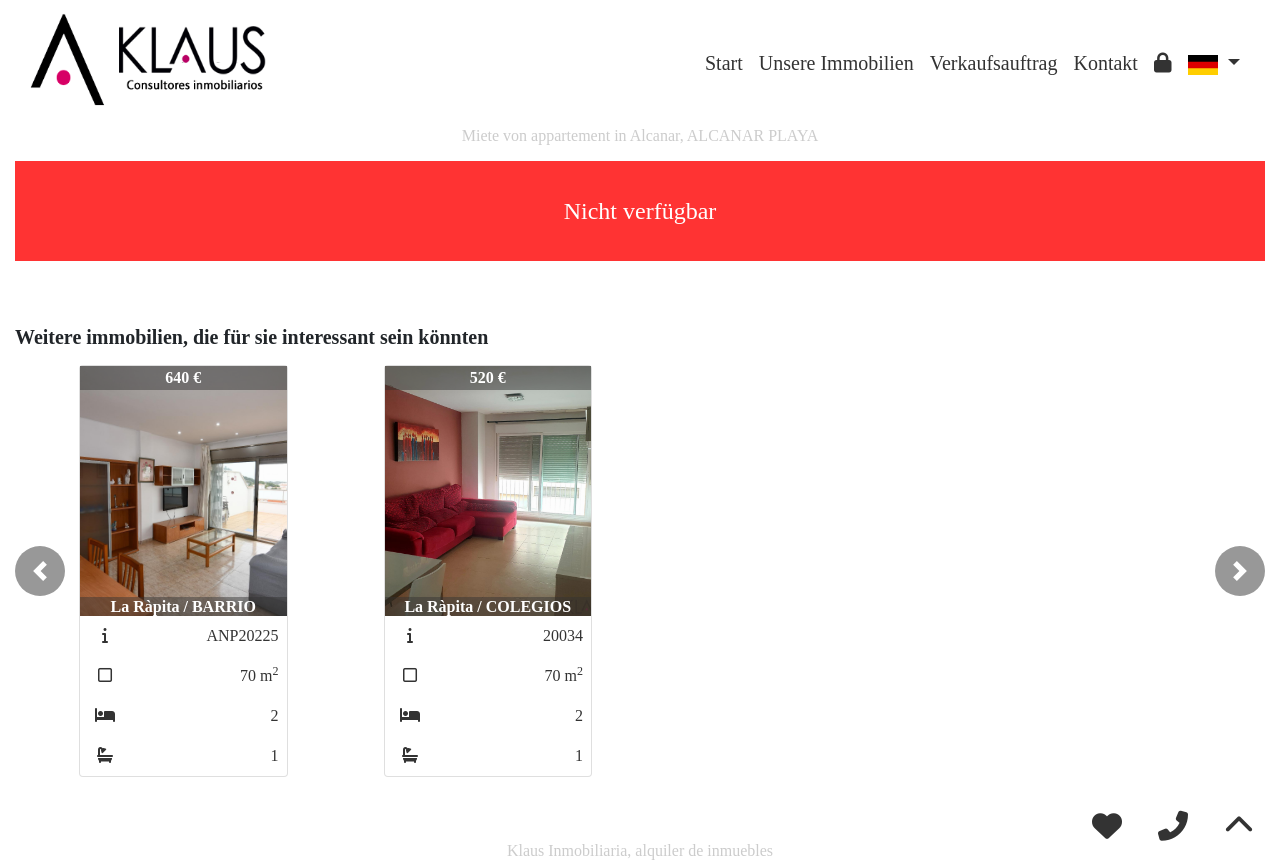  I want to click on Start, so click(724, 63).